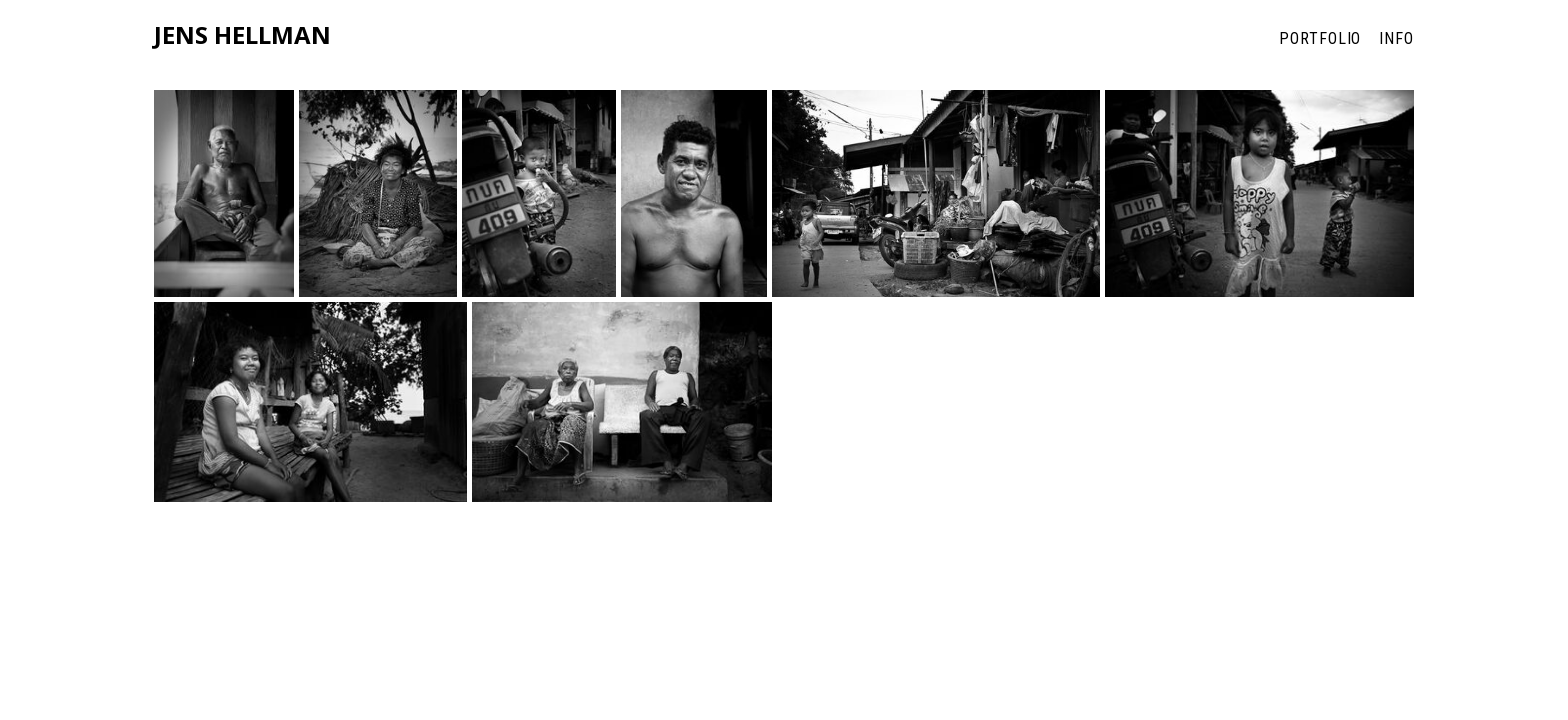  What do you see at coordinates (242, 35) in the screenshot?
I see `Jens Hellman` at bounding box center [242, 35].